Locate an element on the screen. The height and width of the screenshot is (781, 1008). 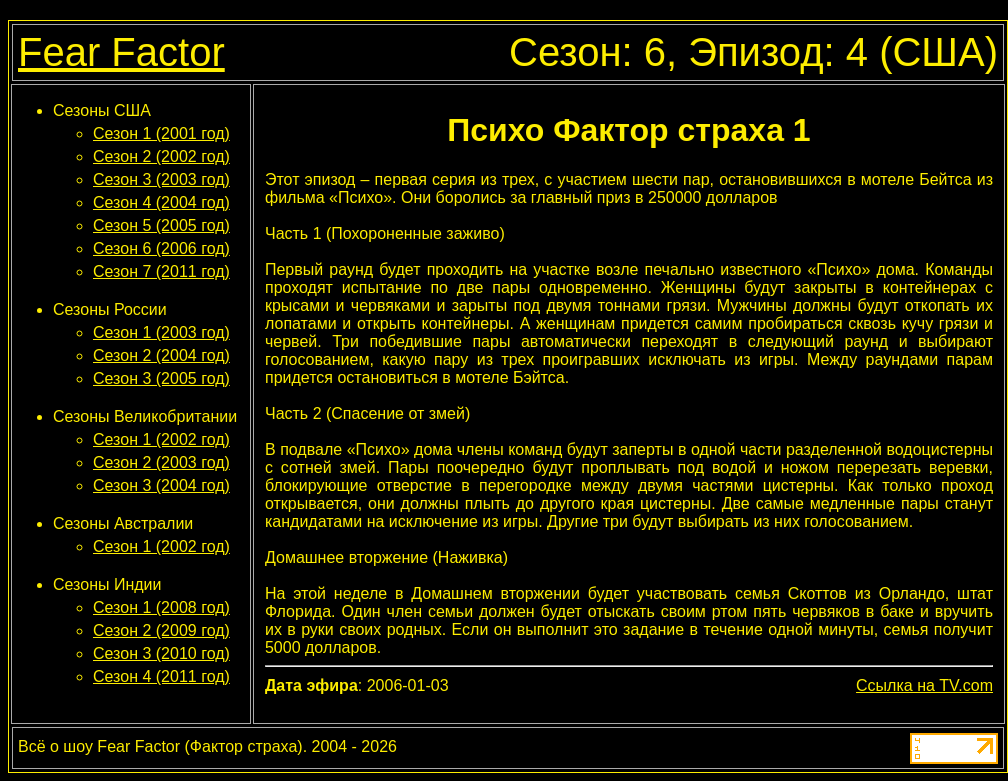
Сезон 1 (2003 год) is located at coordinates (161, 332).